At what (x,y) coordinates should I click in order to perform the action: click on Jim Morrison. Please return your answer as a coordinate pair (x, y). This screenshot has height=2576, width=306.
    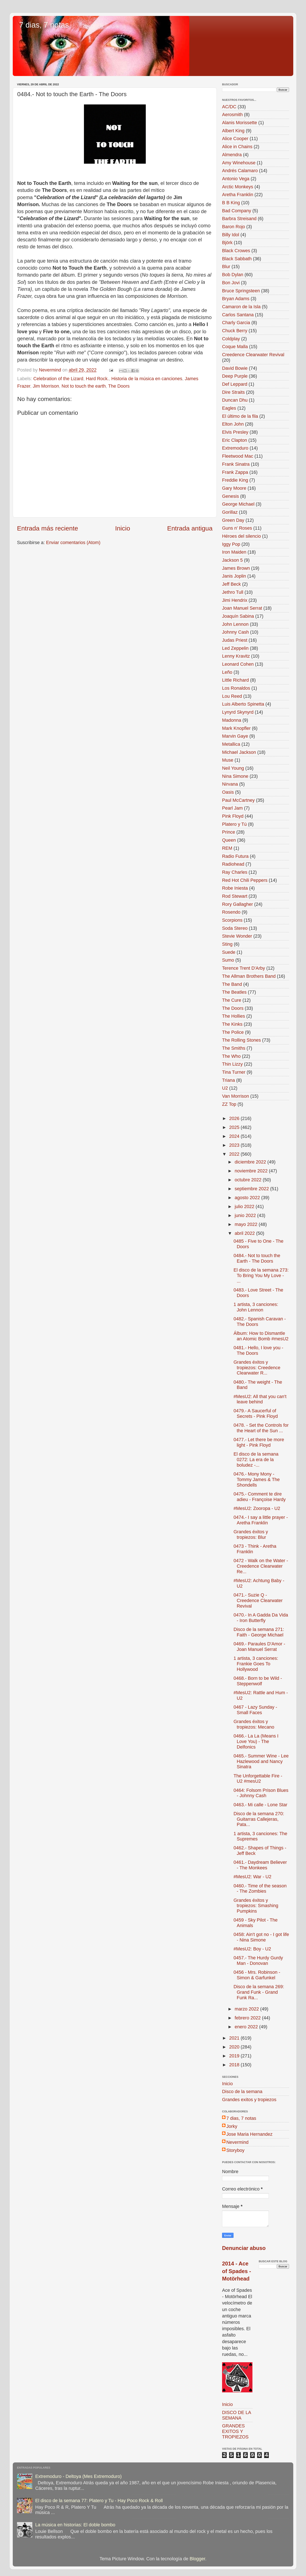
    Looking at the image, I should click on (46, 386).